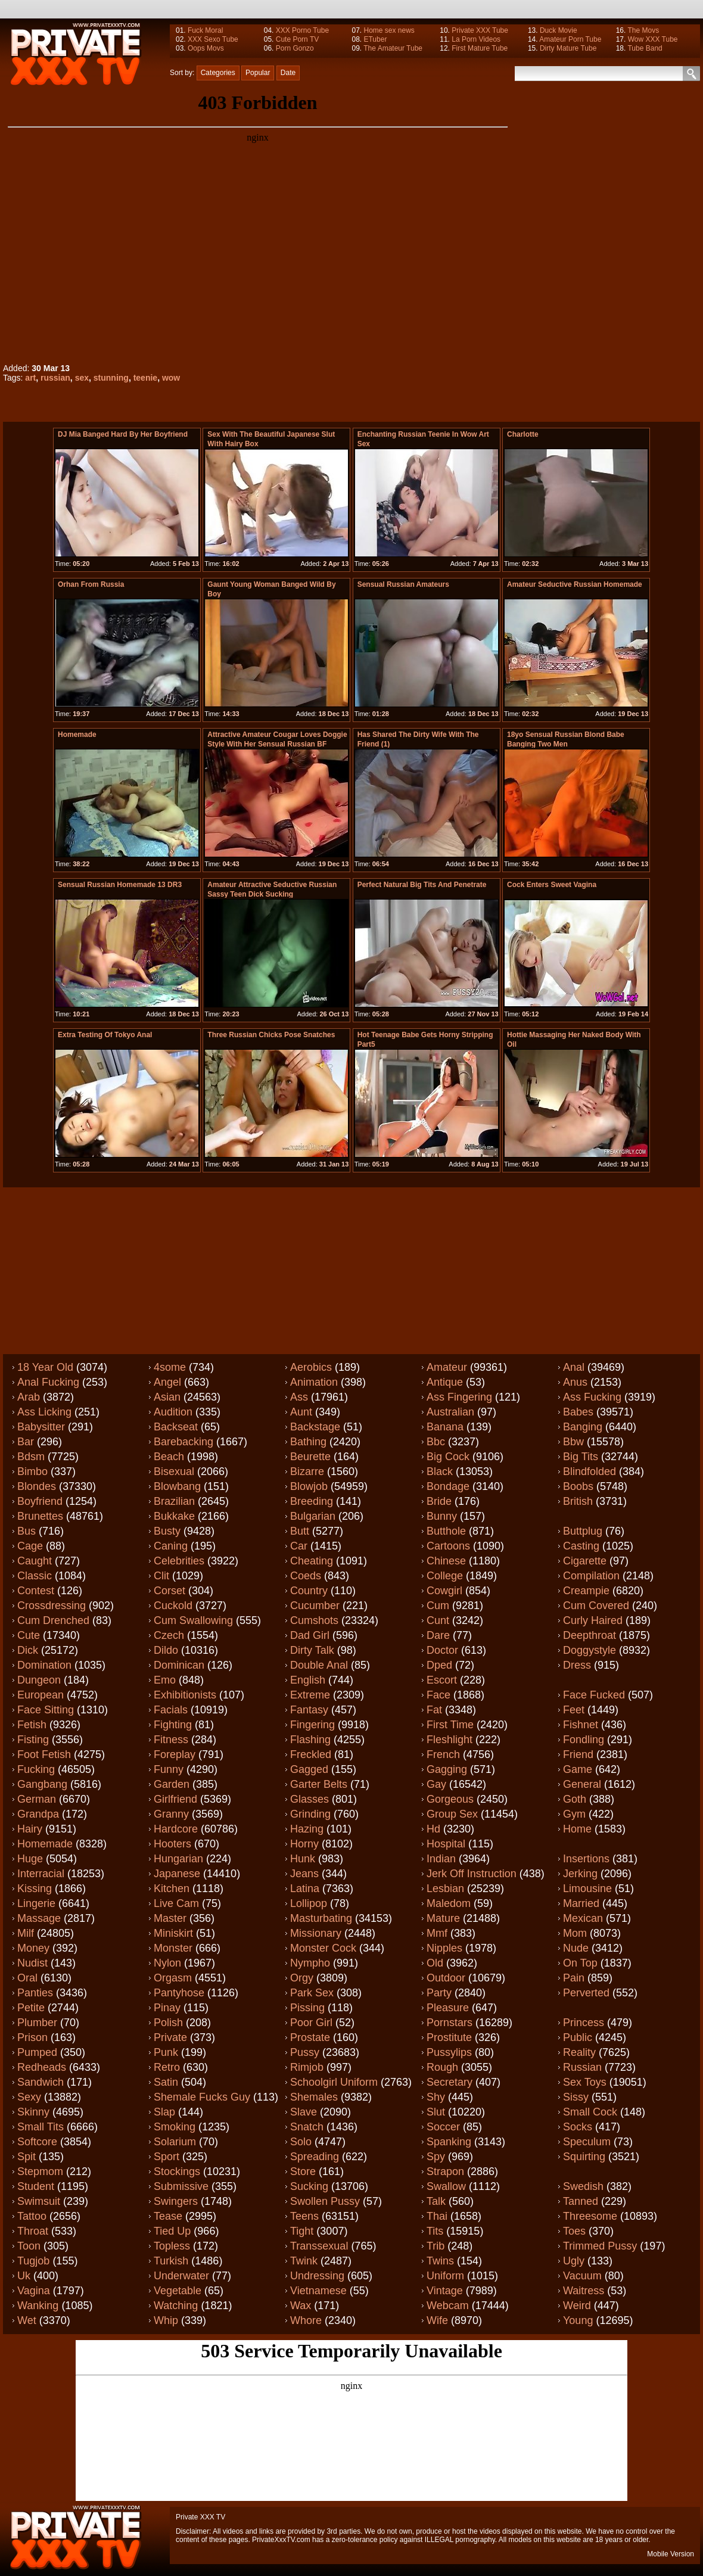 This screenshot has height=2576, width=703. What do you see at coordinates (193, 1620) in the screenshot?
I see `Cum swallowing` at bounding box center [193, 1620].